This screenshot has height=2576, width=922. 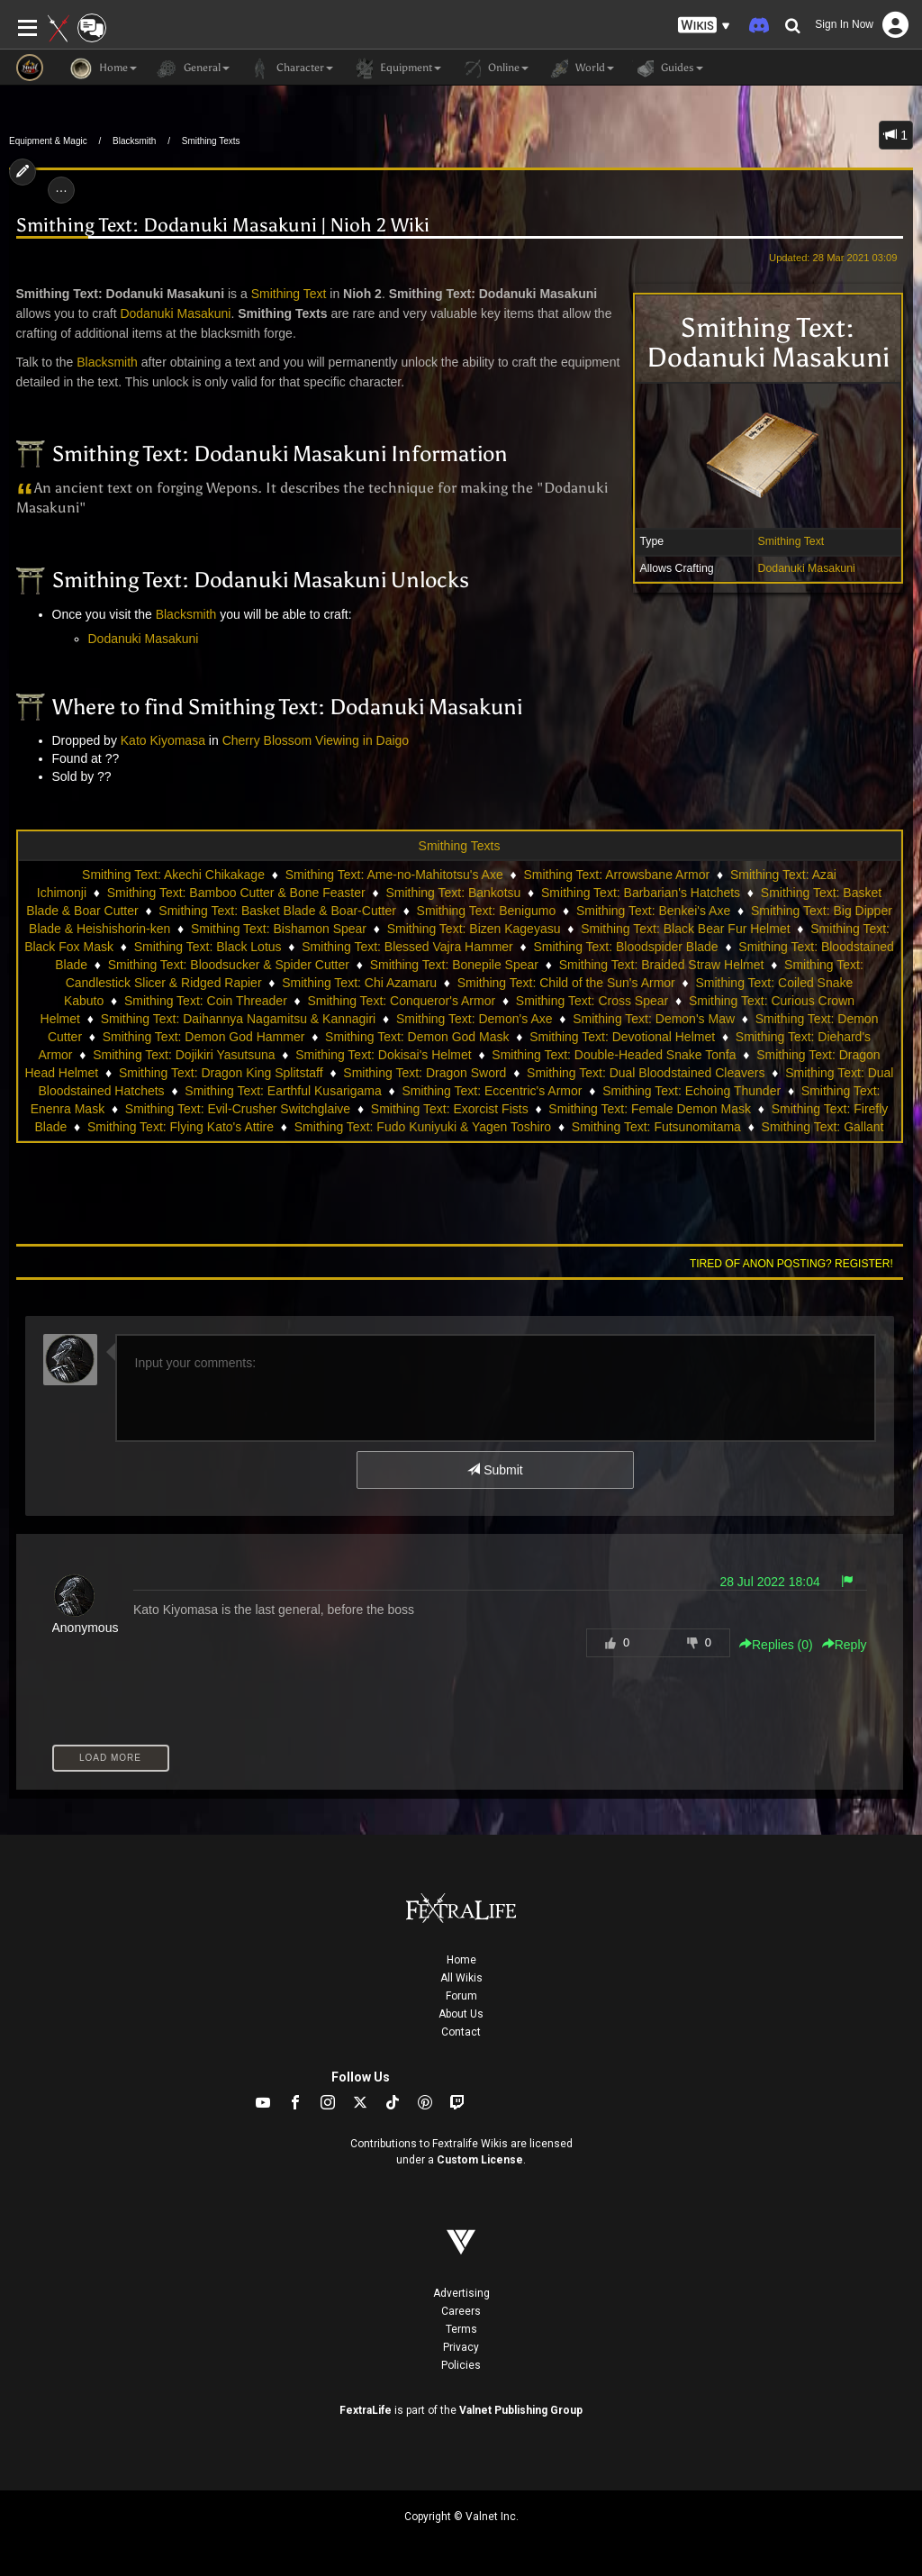 I want to click on Smithing Text: Exorcist Fists, so click(x=450, y=1109).